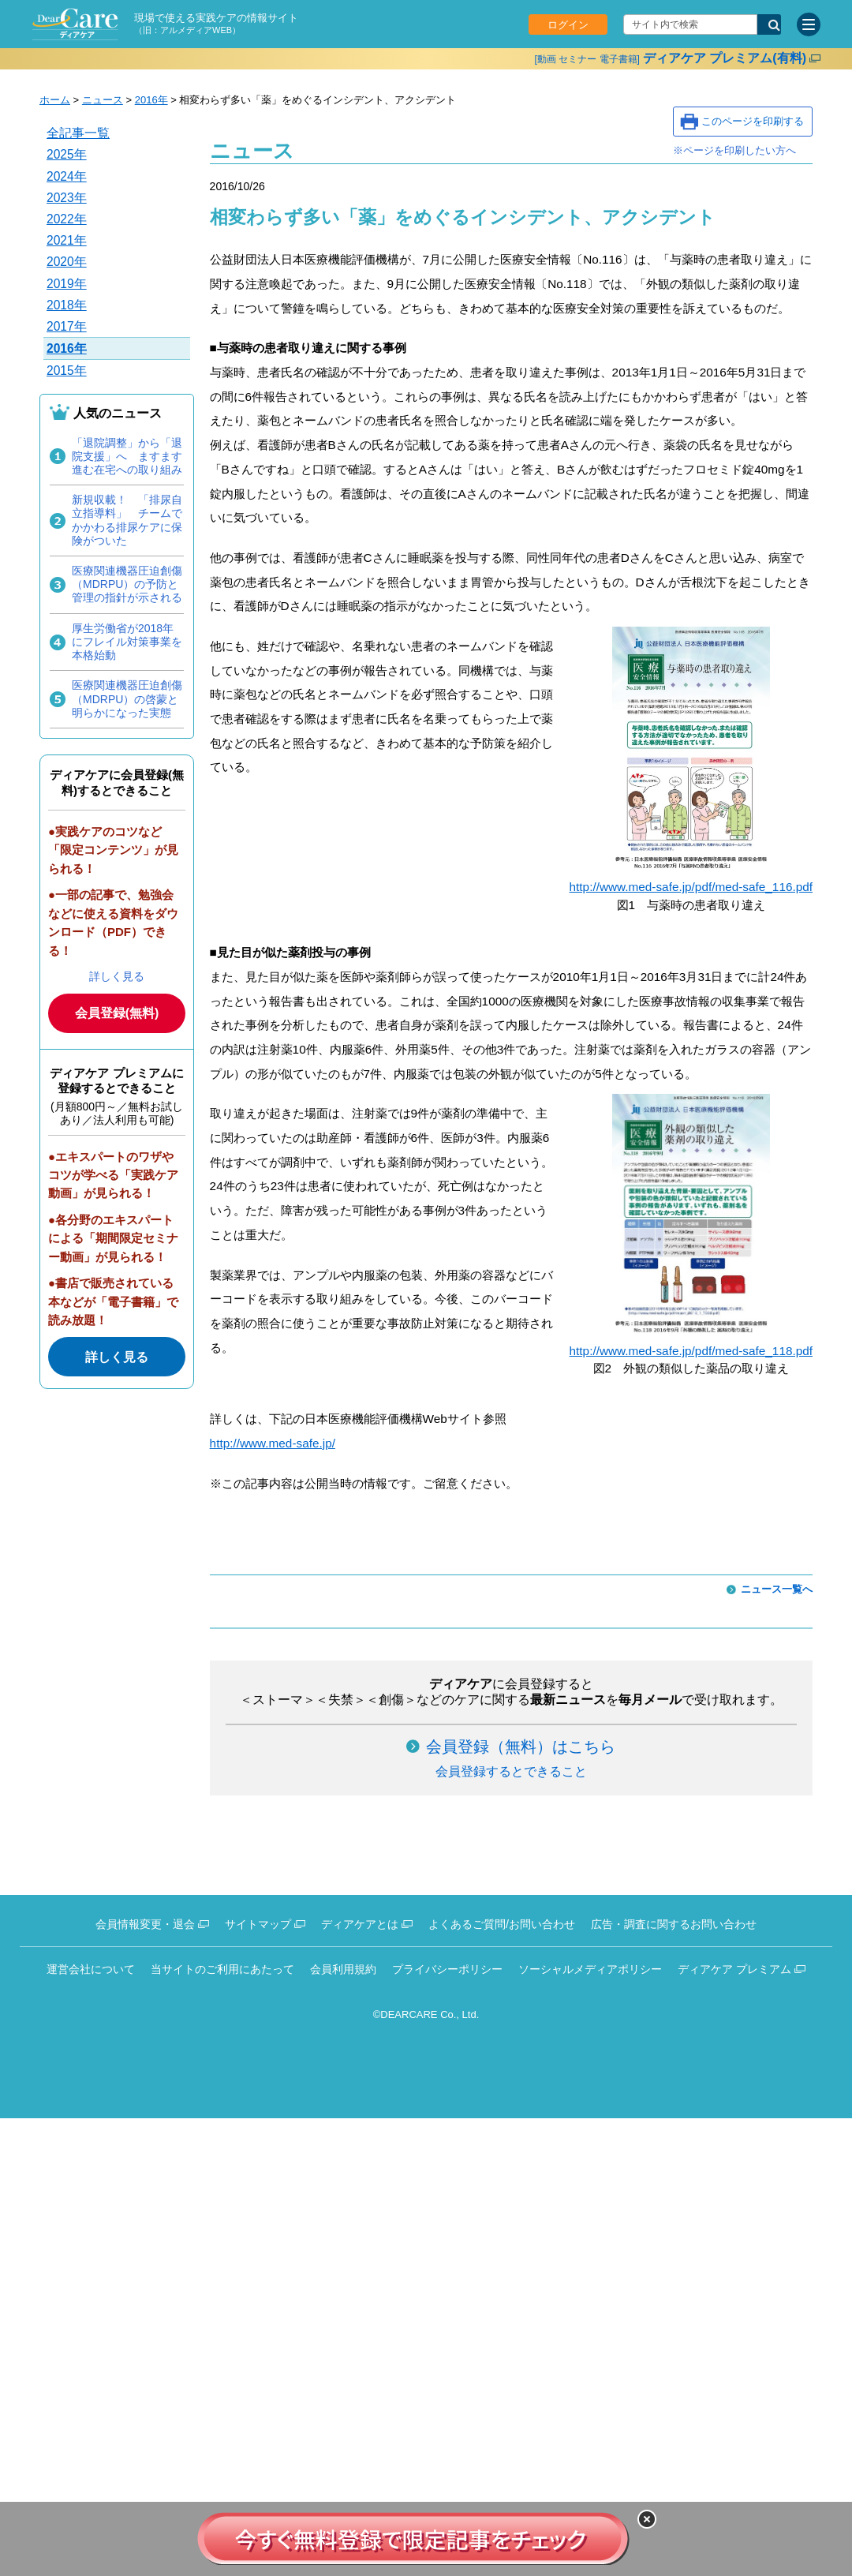 This screenshot has height=2576, width=852. Describe the element at coordinates (568, 25) in the screenshot. I see `ログイン` at that location.